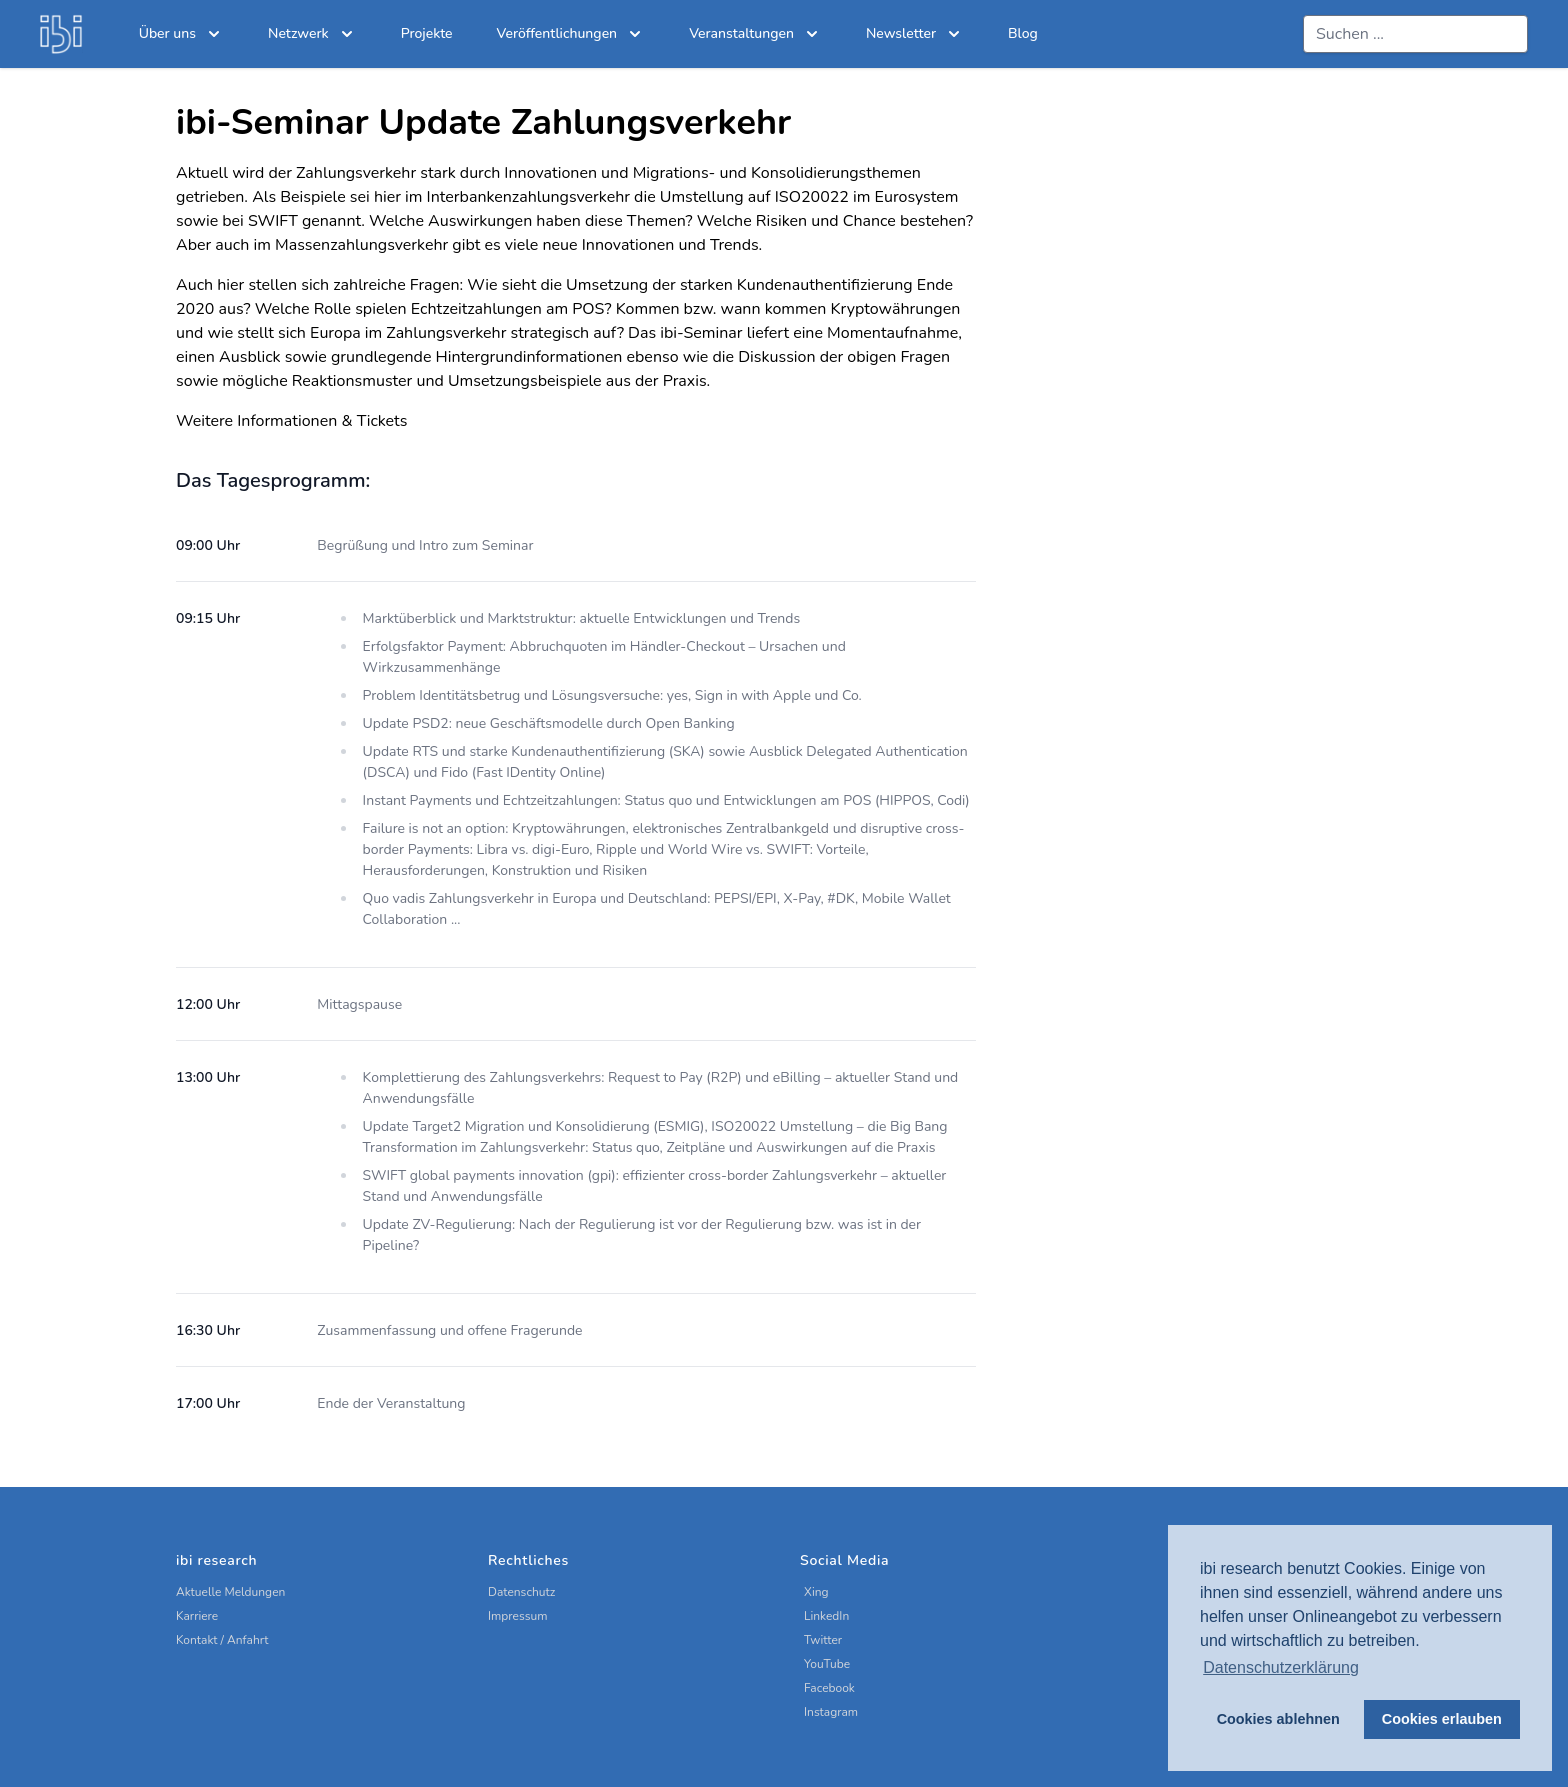 This screenshot has width=1568, height=1787. What do you see at coordinates (230, 1592) in the screenshot?
I see `Aktuelle Meldungen` at bounding box center [230, 1592].